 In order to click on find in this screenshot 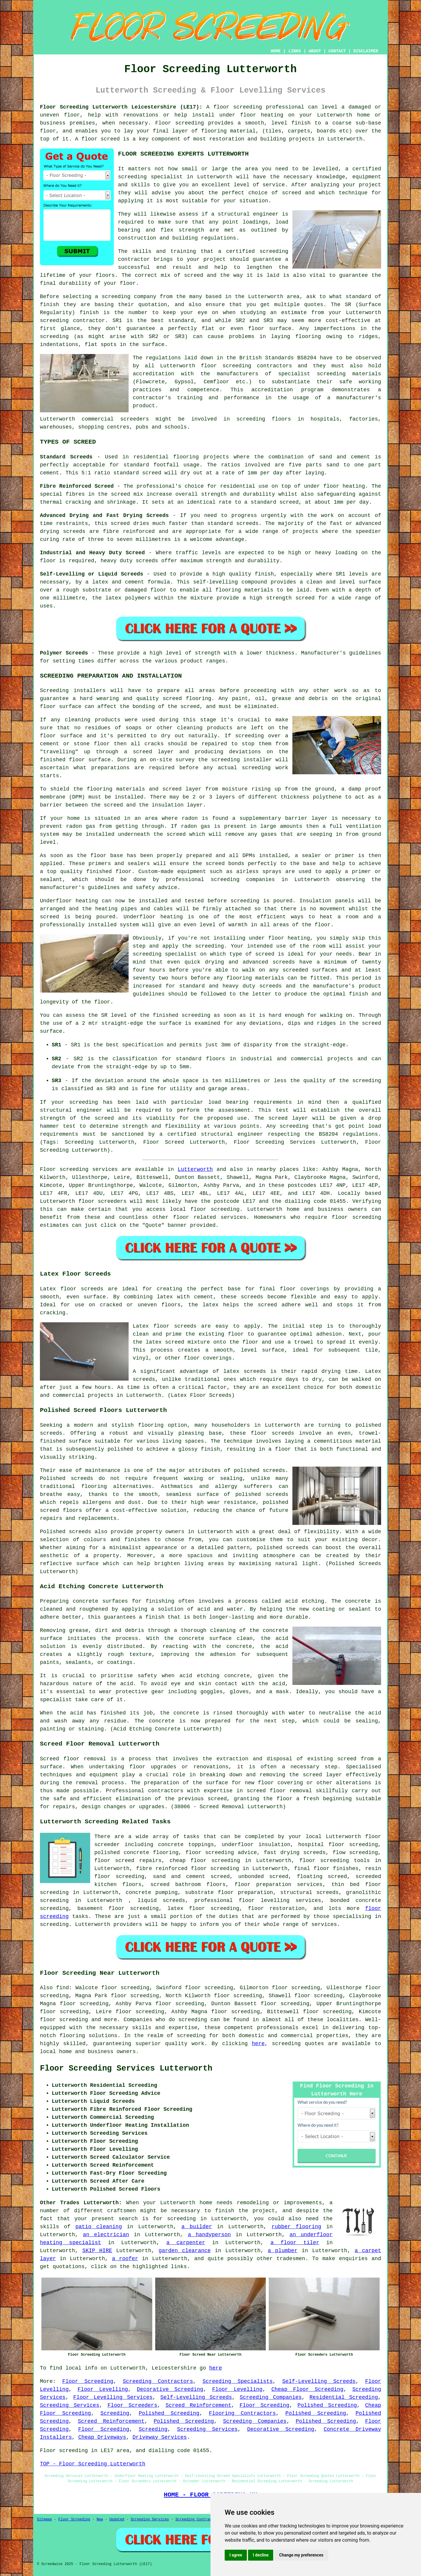, I will do `click(62, 1988)`.